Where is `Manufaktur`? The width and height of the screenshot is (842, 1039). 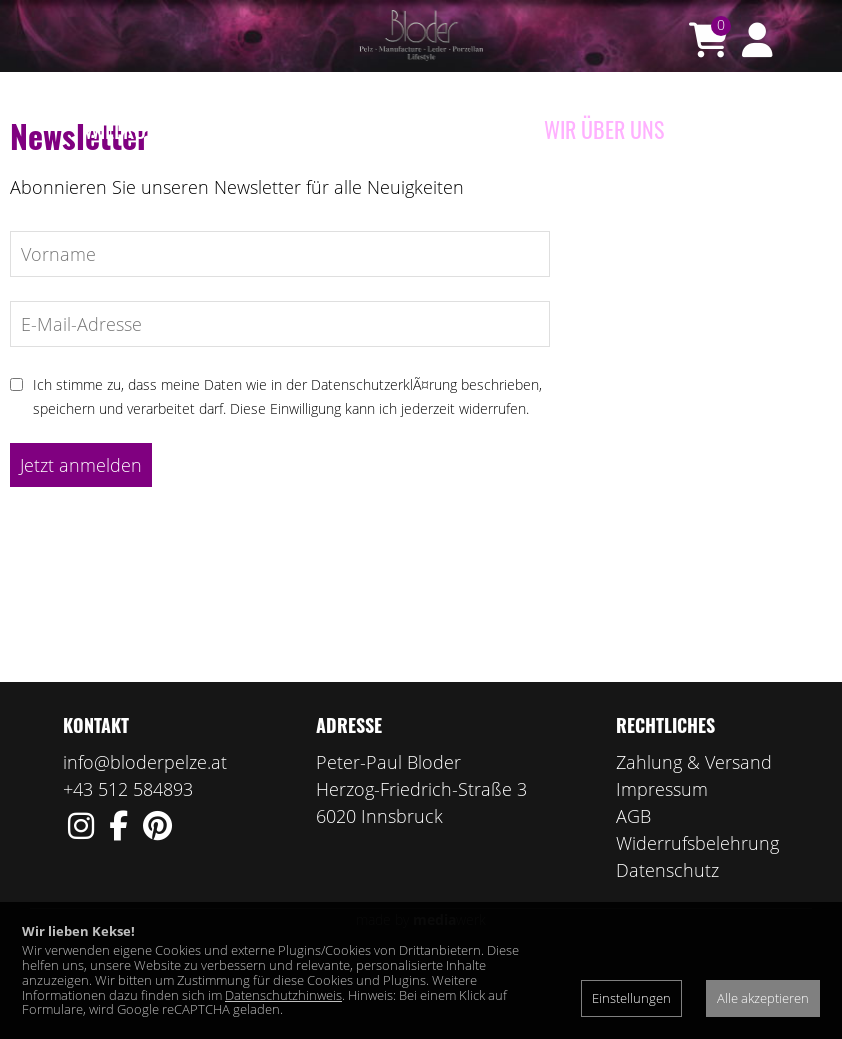 Manufaktur is located at coordinates (467, 129).